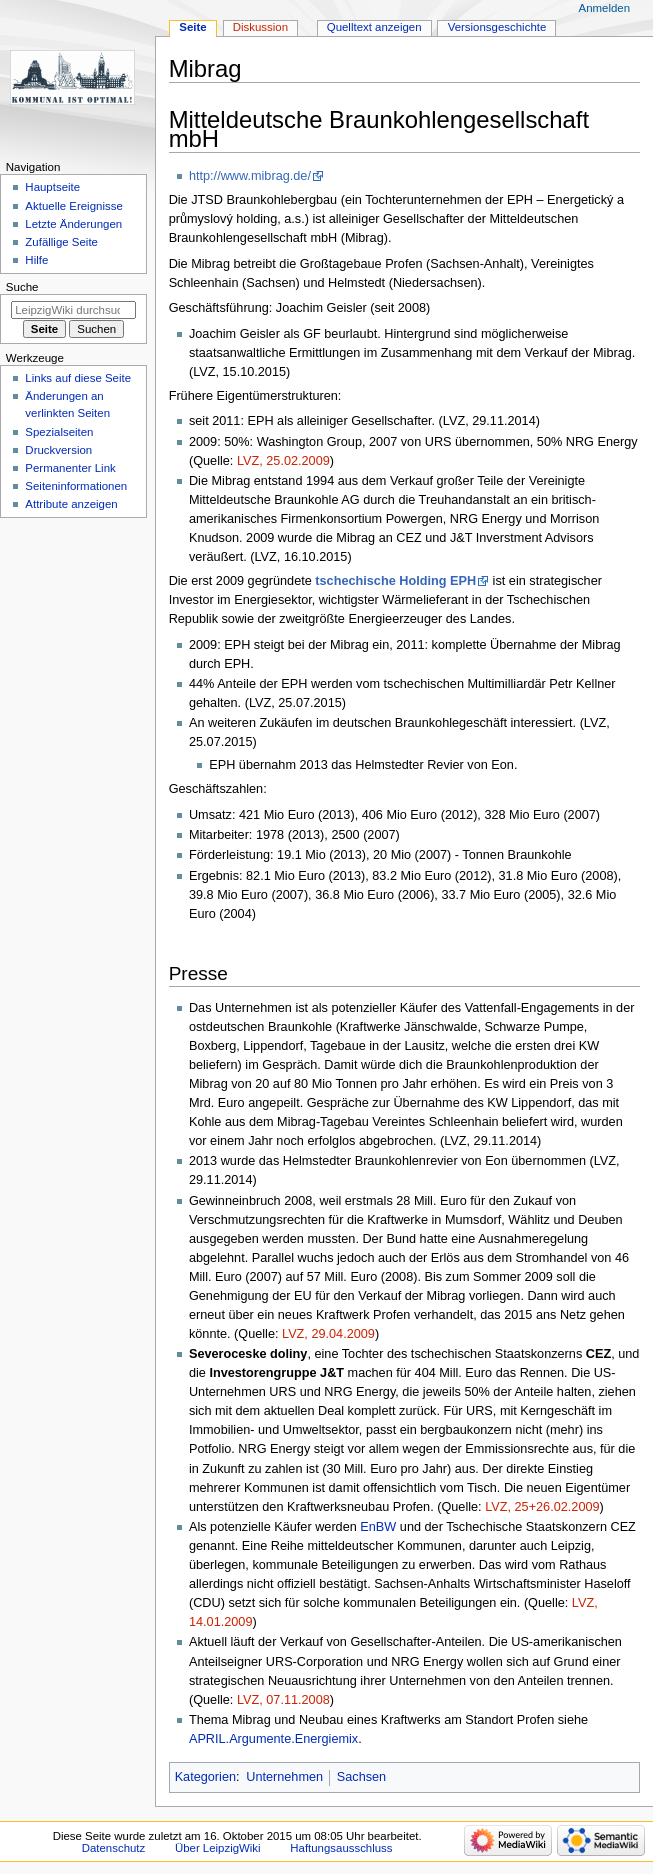 The height and width of the screenshot is (1874, 653). Describe the element at coordinates (61, 242) in the screenshot. I see `Zufällige Seite` at that location.